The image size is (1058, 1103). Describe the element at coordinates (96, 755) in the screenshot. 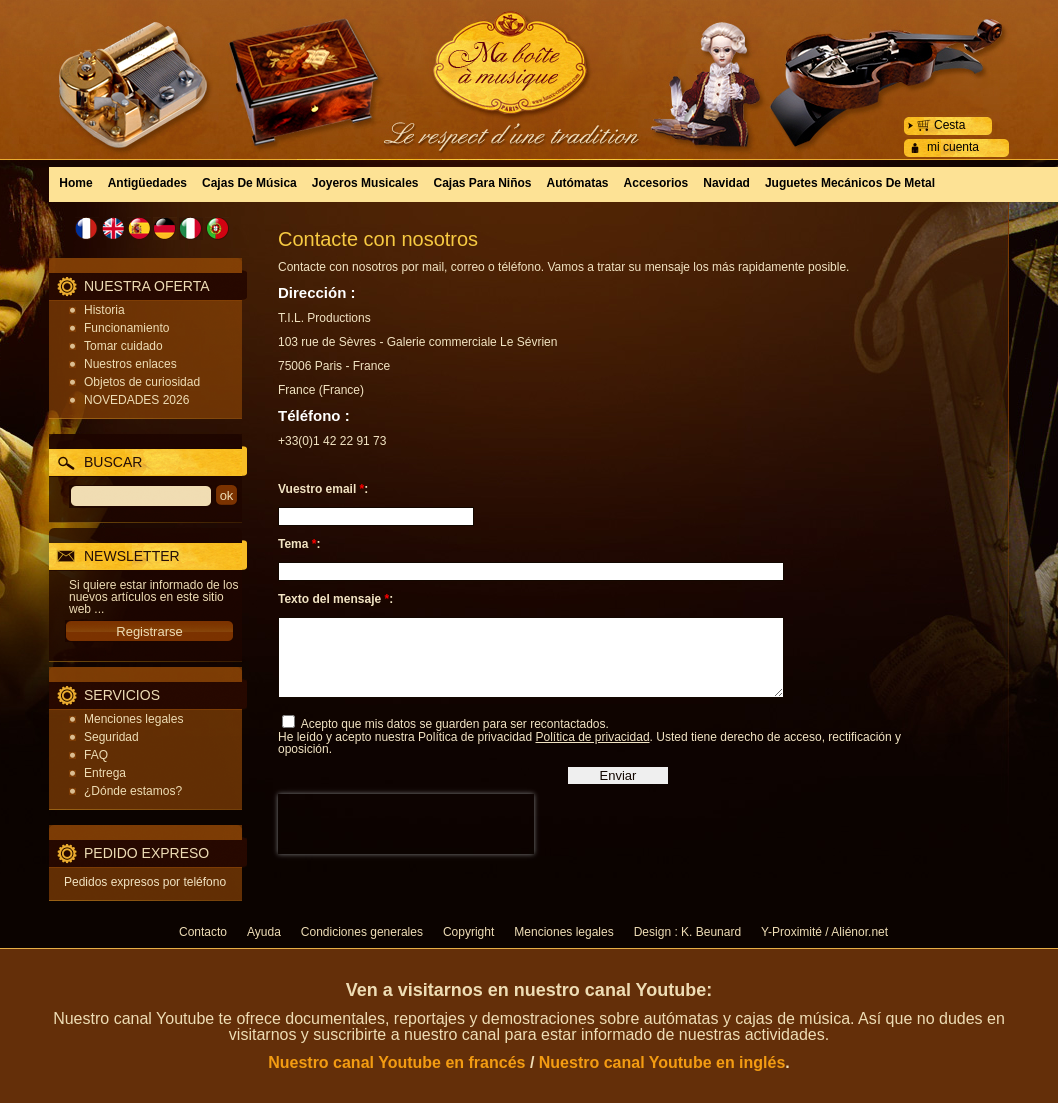

I see `FAQ` at that location.